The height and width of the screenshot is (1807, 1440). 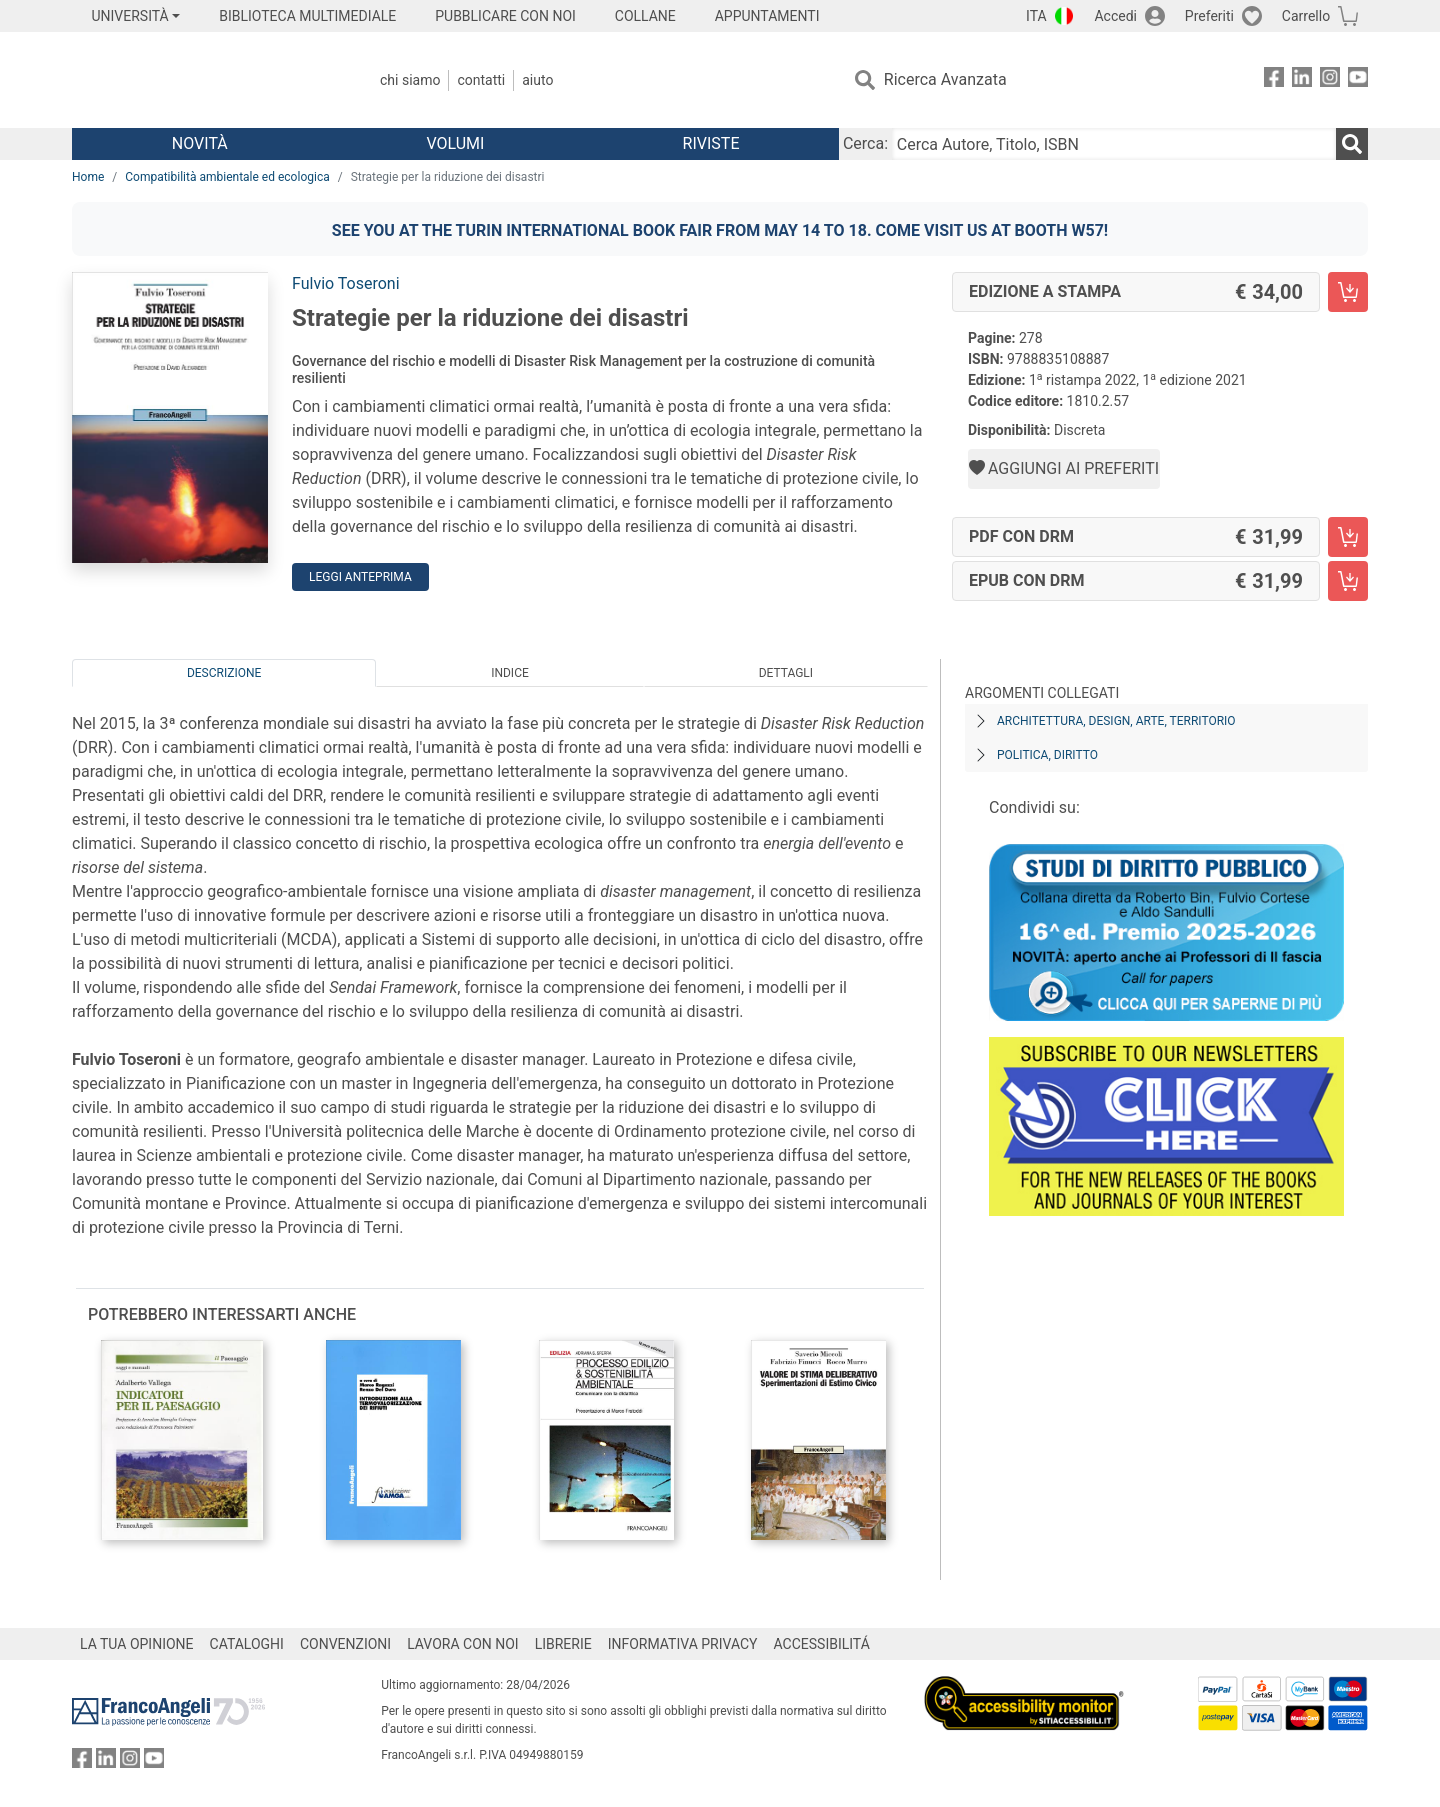 What do you see at coordinates (1115, 16) in the screenshot?
I see `Accedi` at bounding box center [1115, 16].